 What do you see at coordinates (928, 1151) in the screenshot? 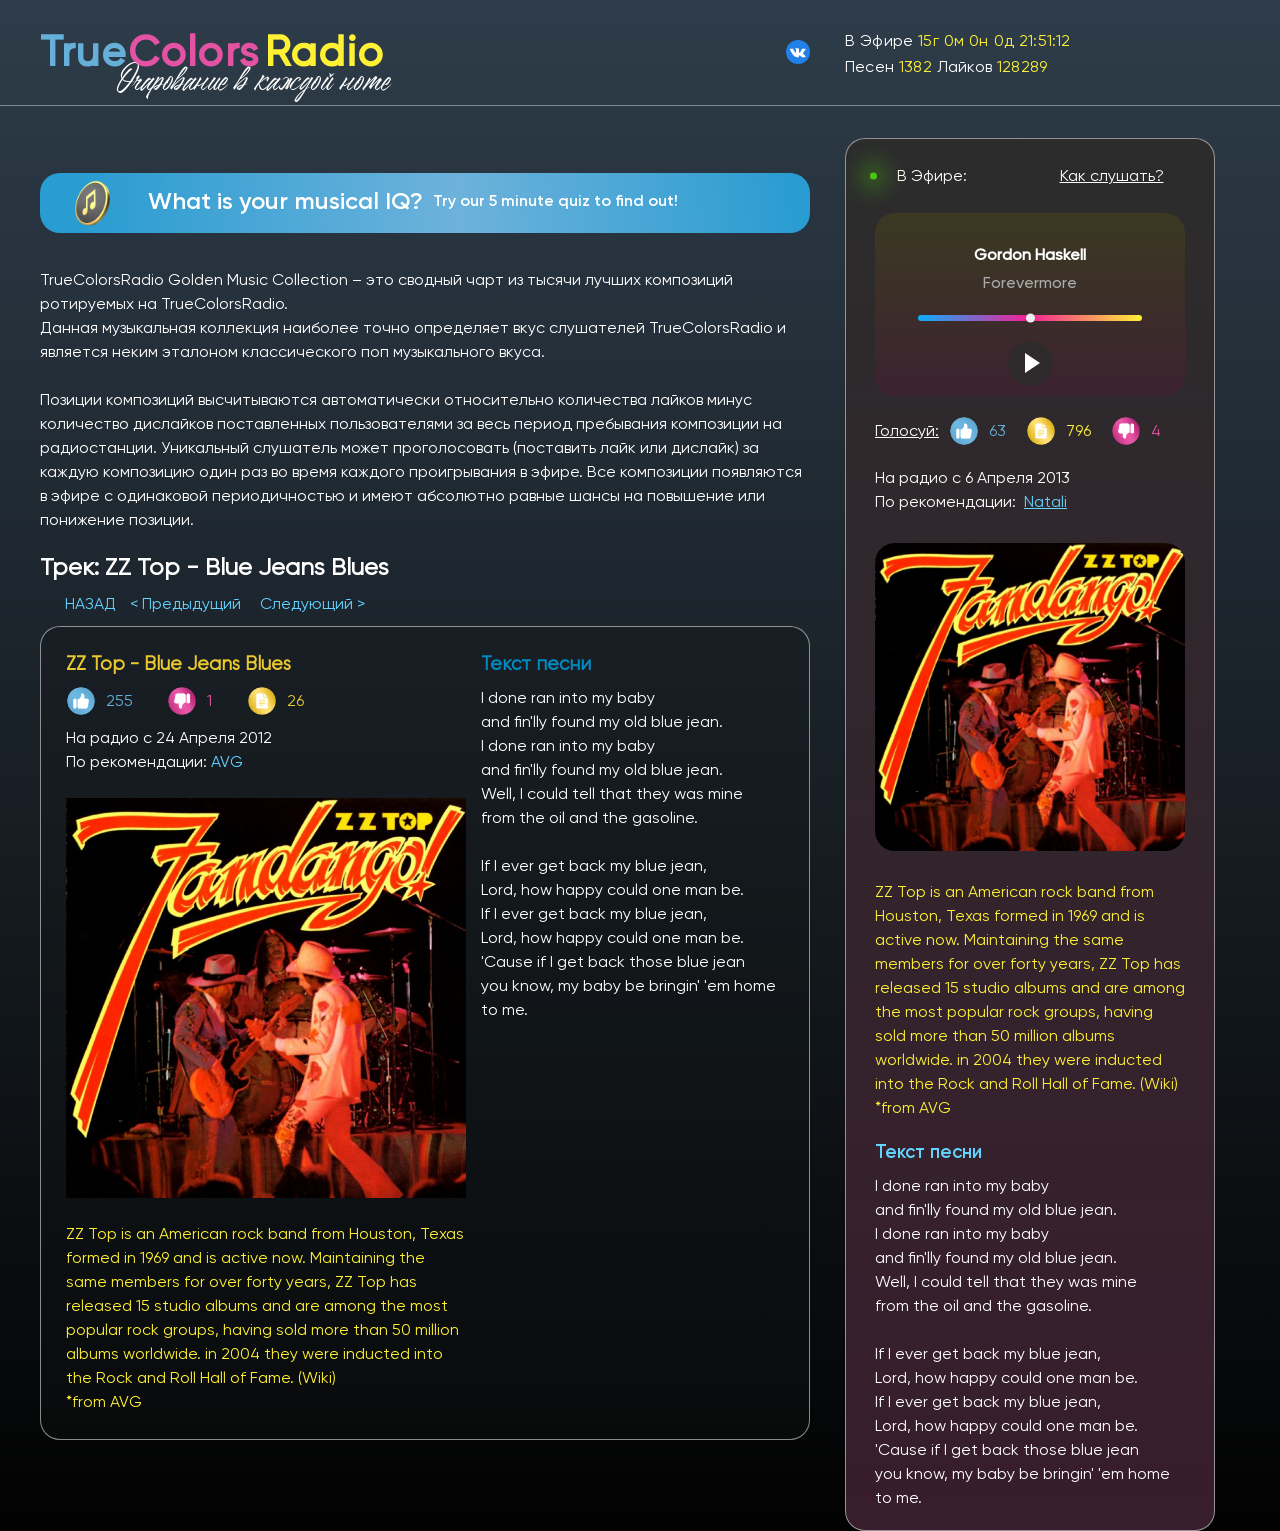
I see `Текст песни` at bounding box center [928, 1151].